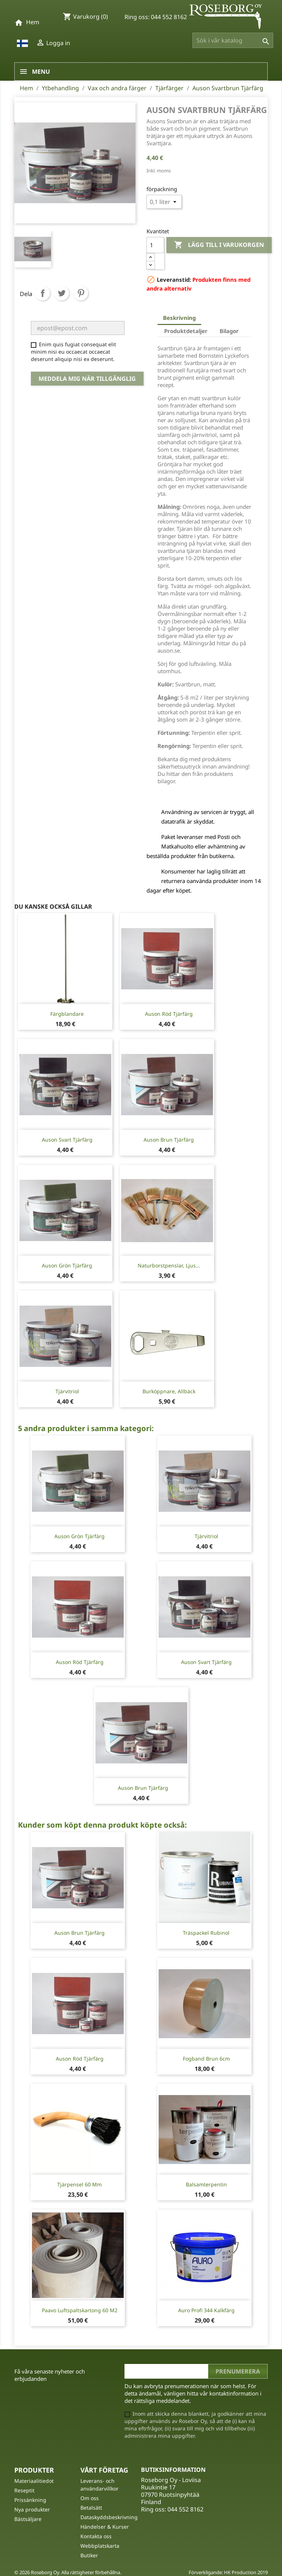 The width and height of the screenshot is (282, 2576). What do you see at coordinates (169, 1265) in the screenshot?
I see `Naturborstpenslar, ljus...` at bounding box center [169, 1265].